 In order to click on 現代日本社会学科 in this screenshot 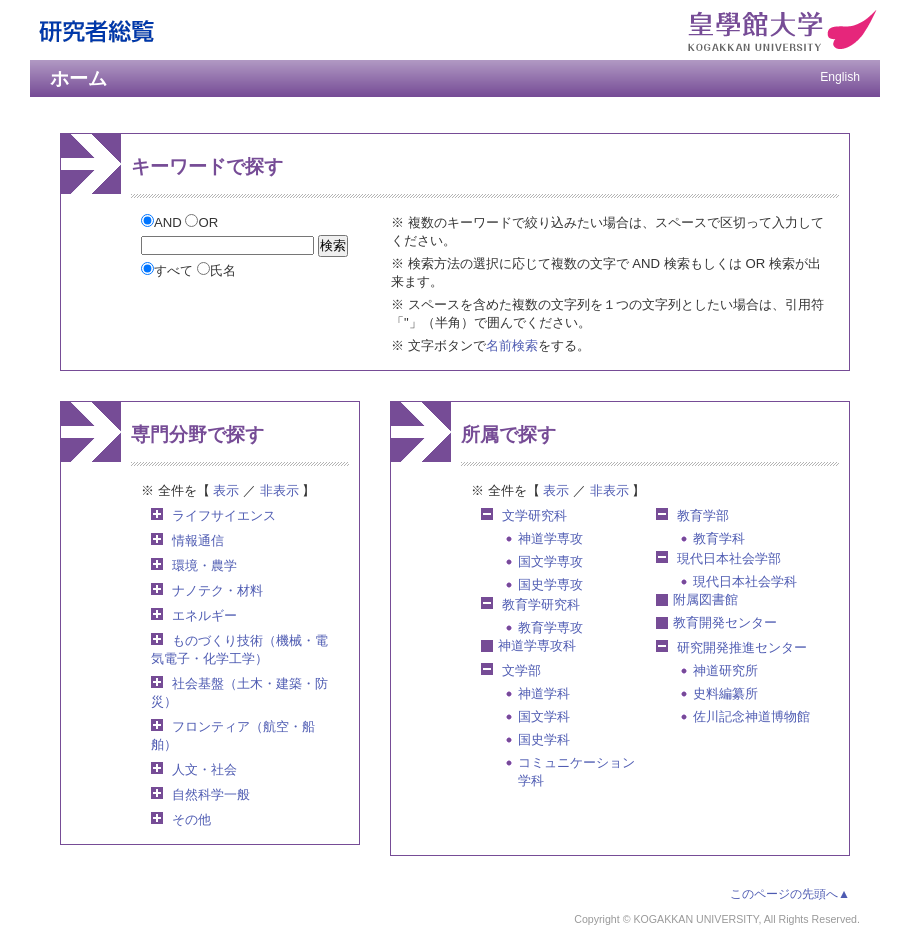, I will do `click(745, 581)`.